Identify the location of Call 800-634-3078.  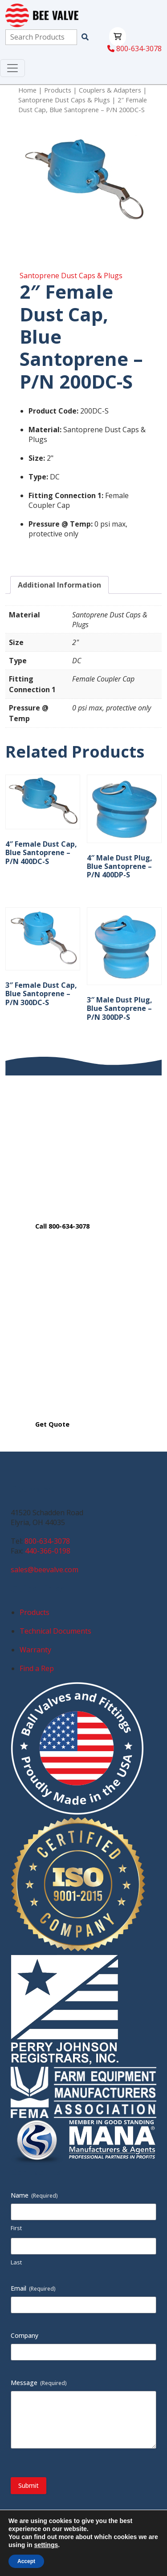
(62, 1226).